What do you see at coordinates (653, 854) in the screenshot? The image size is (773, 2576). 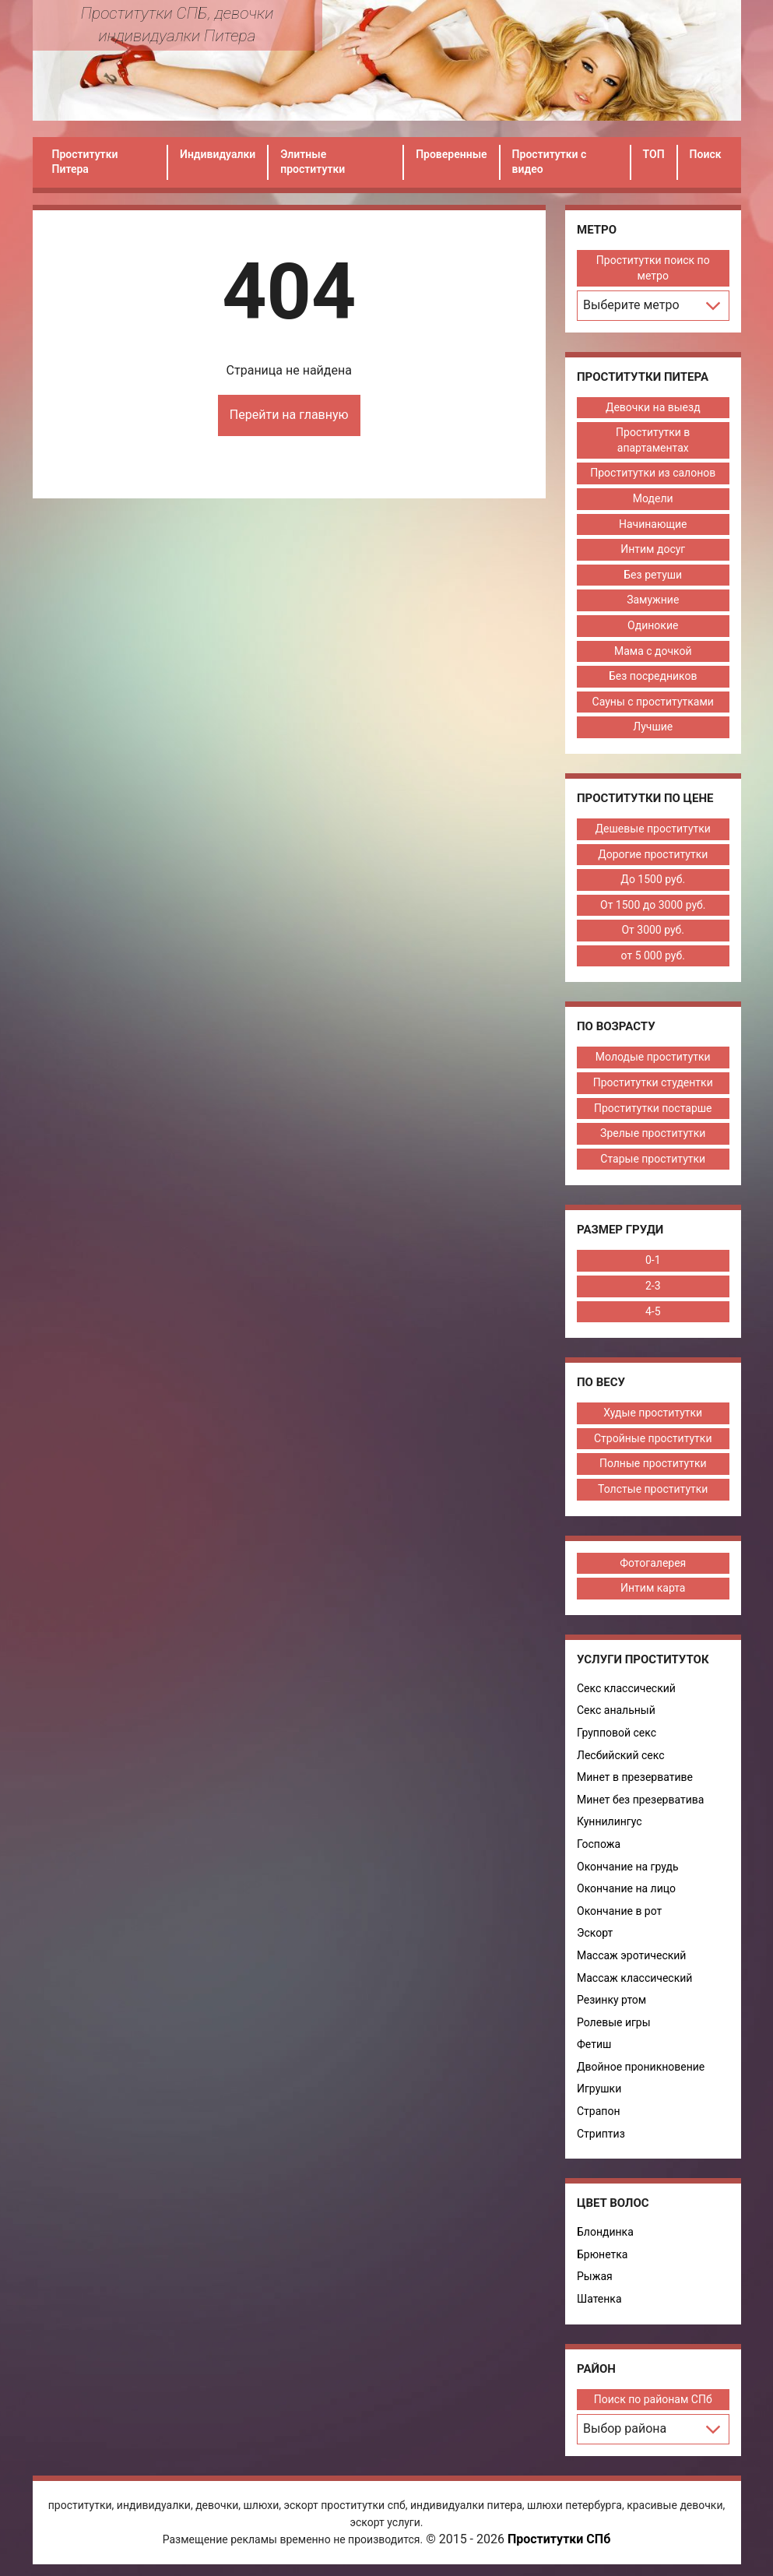 I see `Дорогие проститутки` at bounding box center [653, 854].